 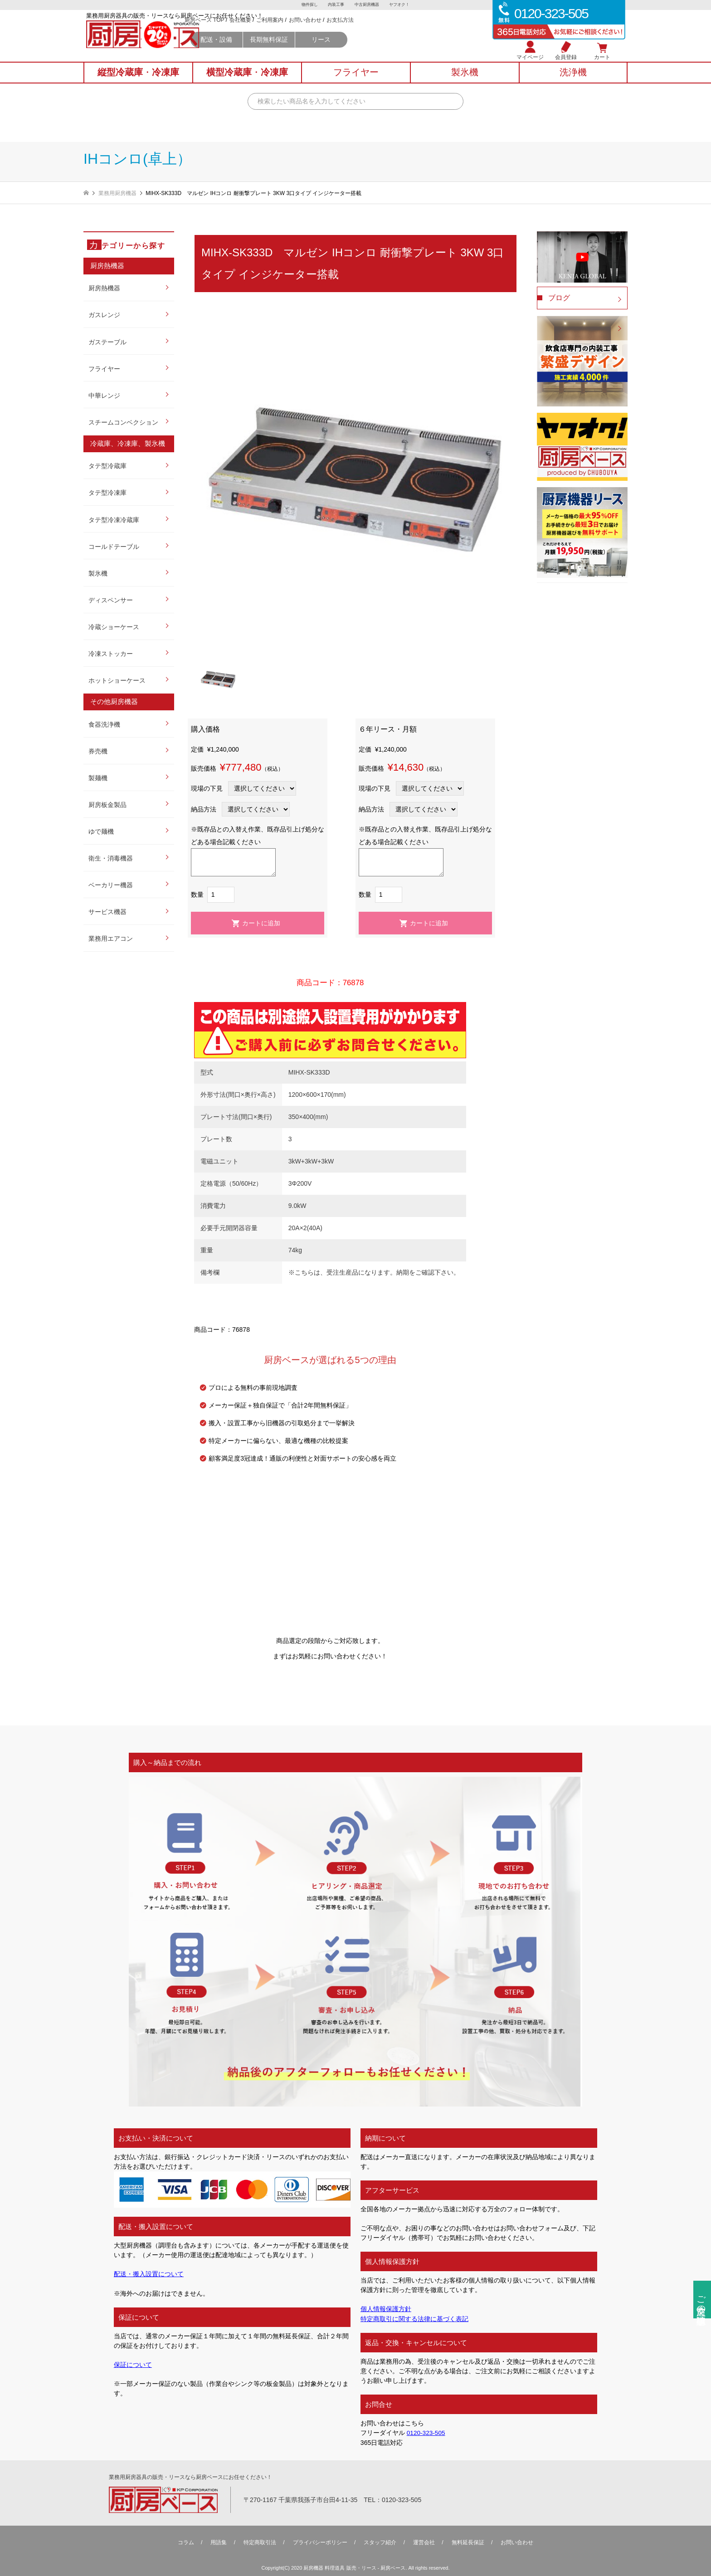 What do you see at coordinates (97, 778) in the screenshot?
I see `製麺機` at bounding box center [97, 778].